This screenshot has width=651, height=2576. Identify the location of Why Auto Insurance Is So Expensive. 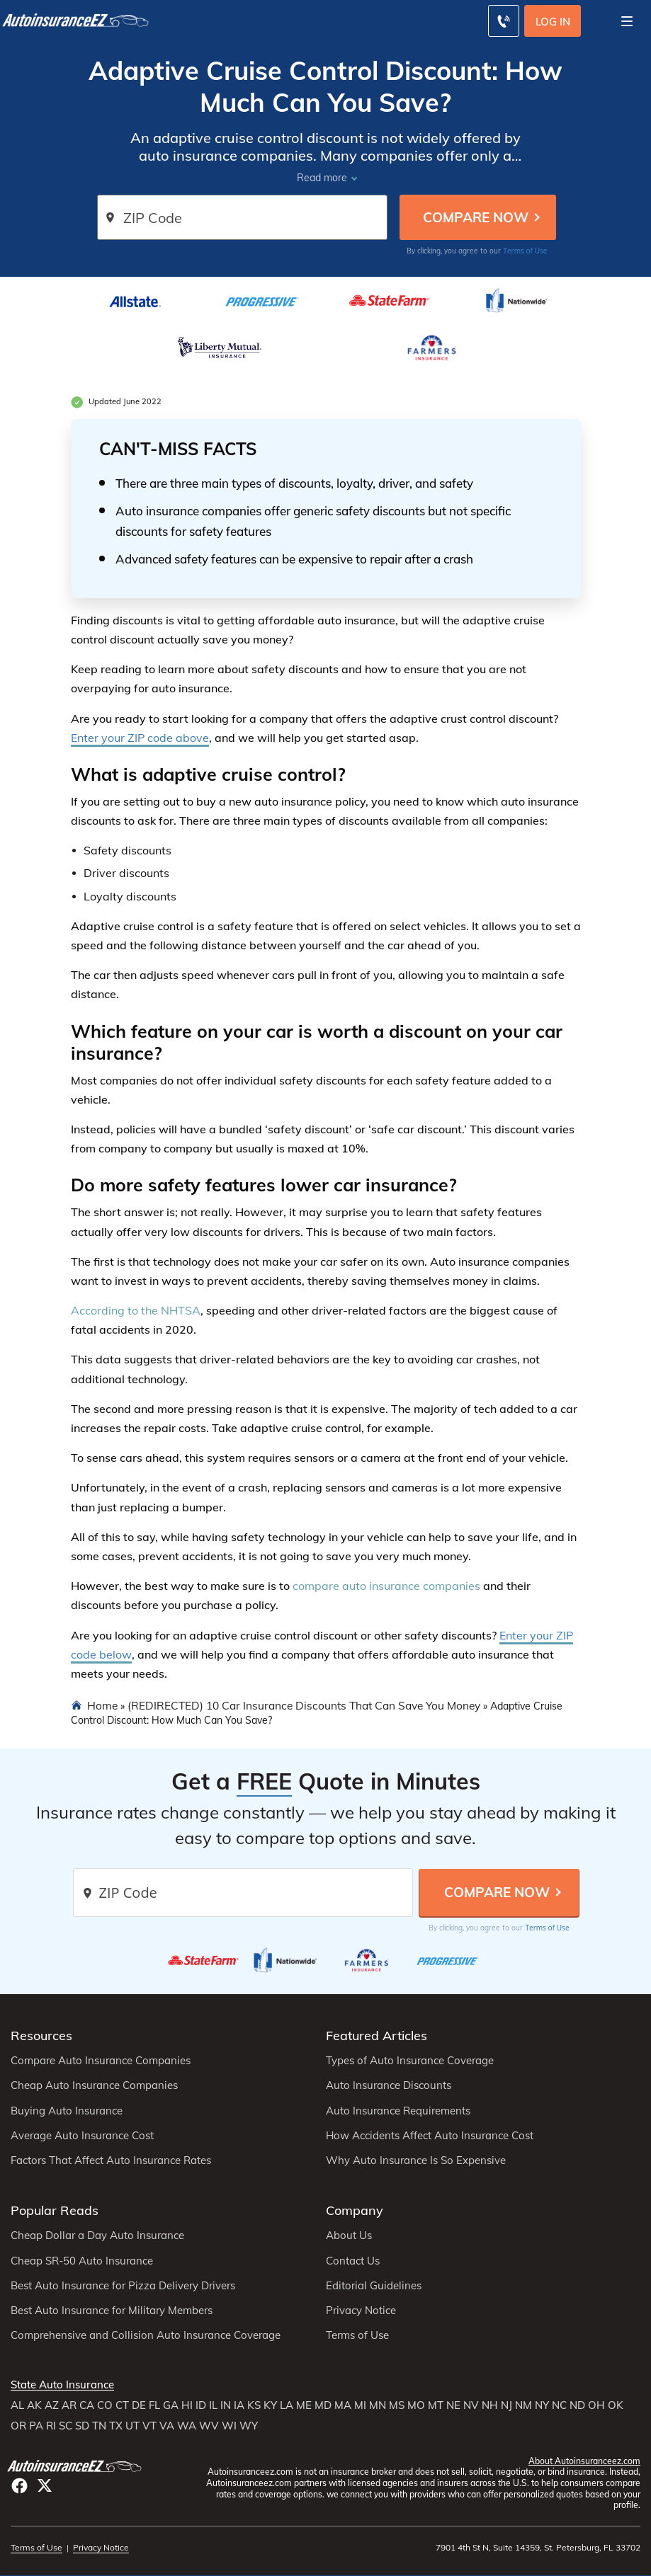
(416, 2160).